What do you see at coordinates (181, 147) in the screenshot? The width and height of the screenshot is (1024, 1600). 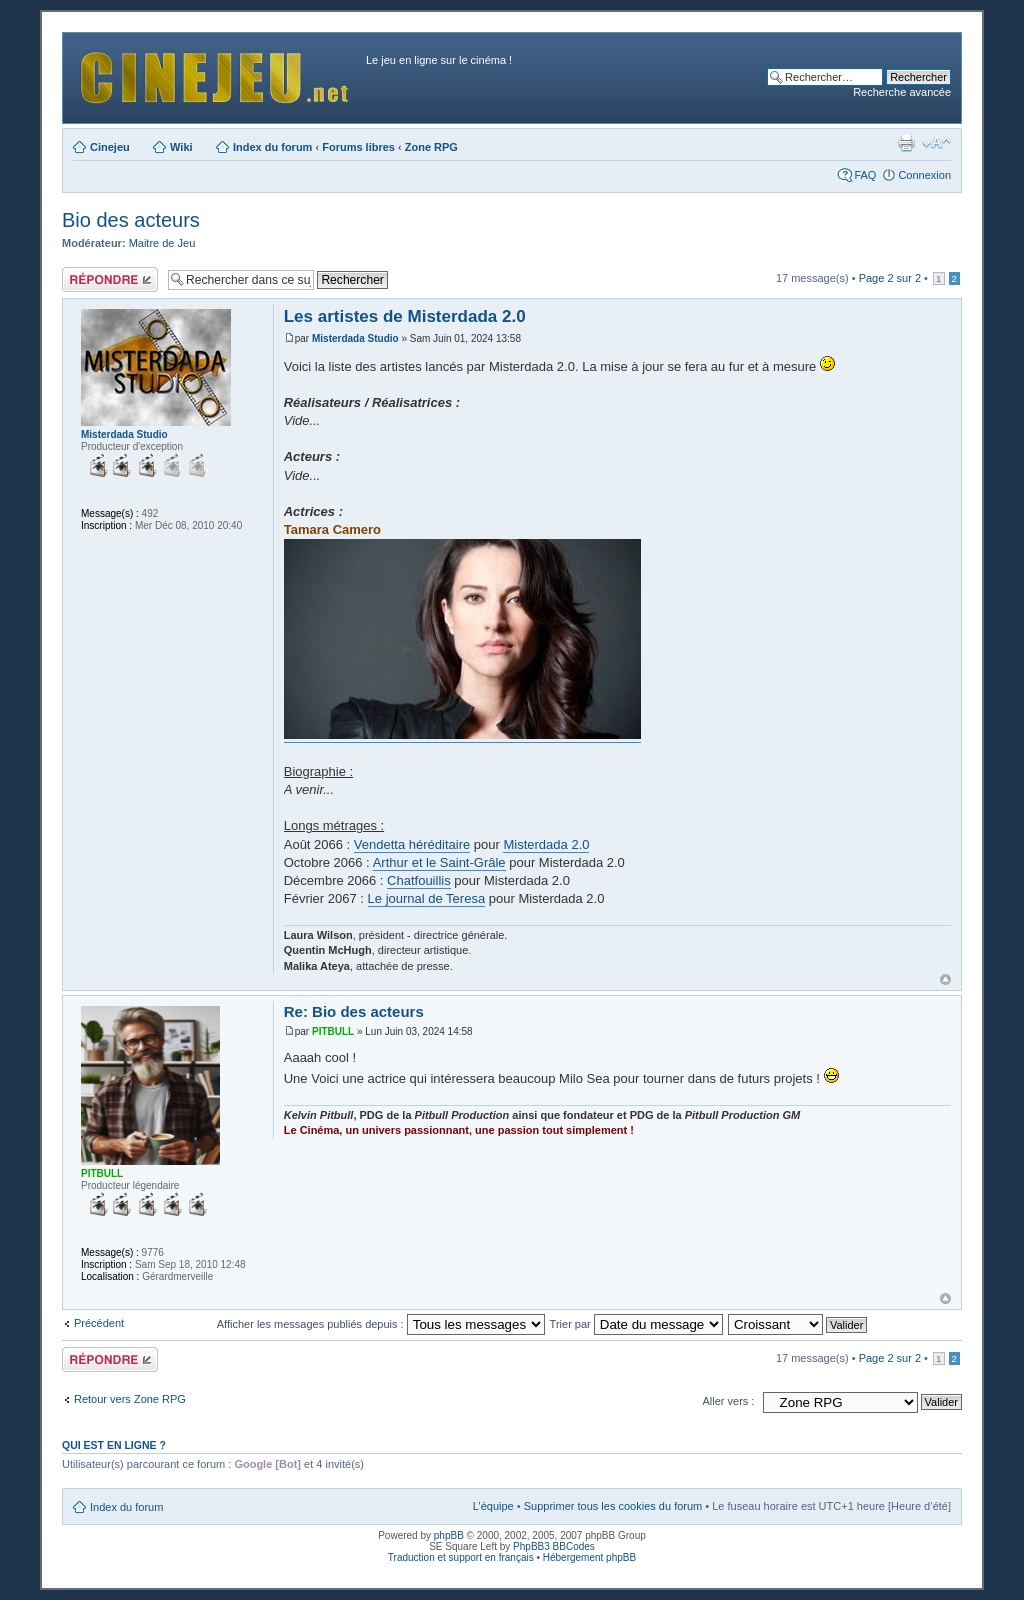 I see `Wiki` at bounding box center [181, 147].